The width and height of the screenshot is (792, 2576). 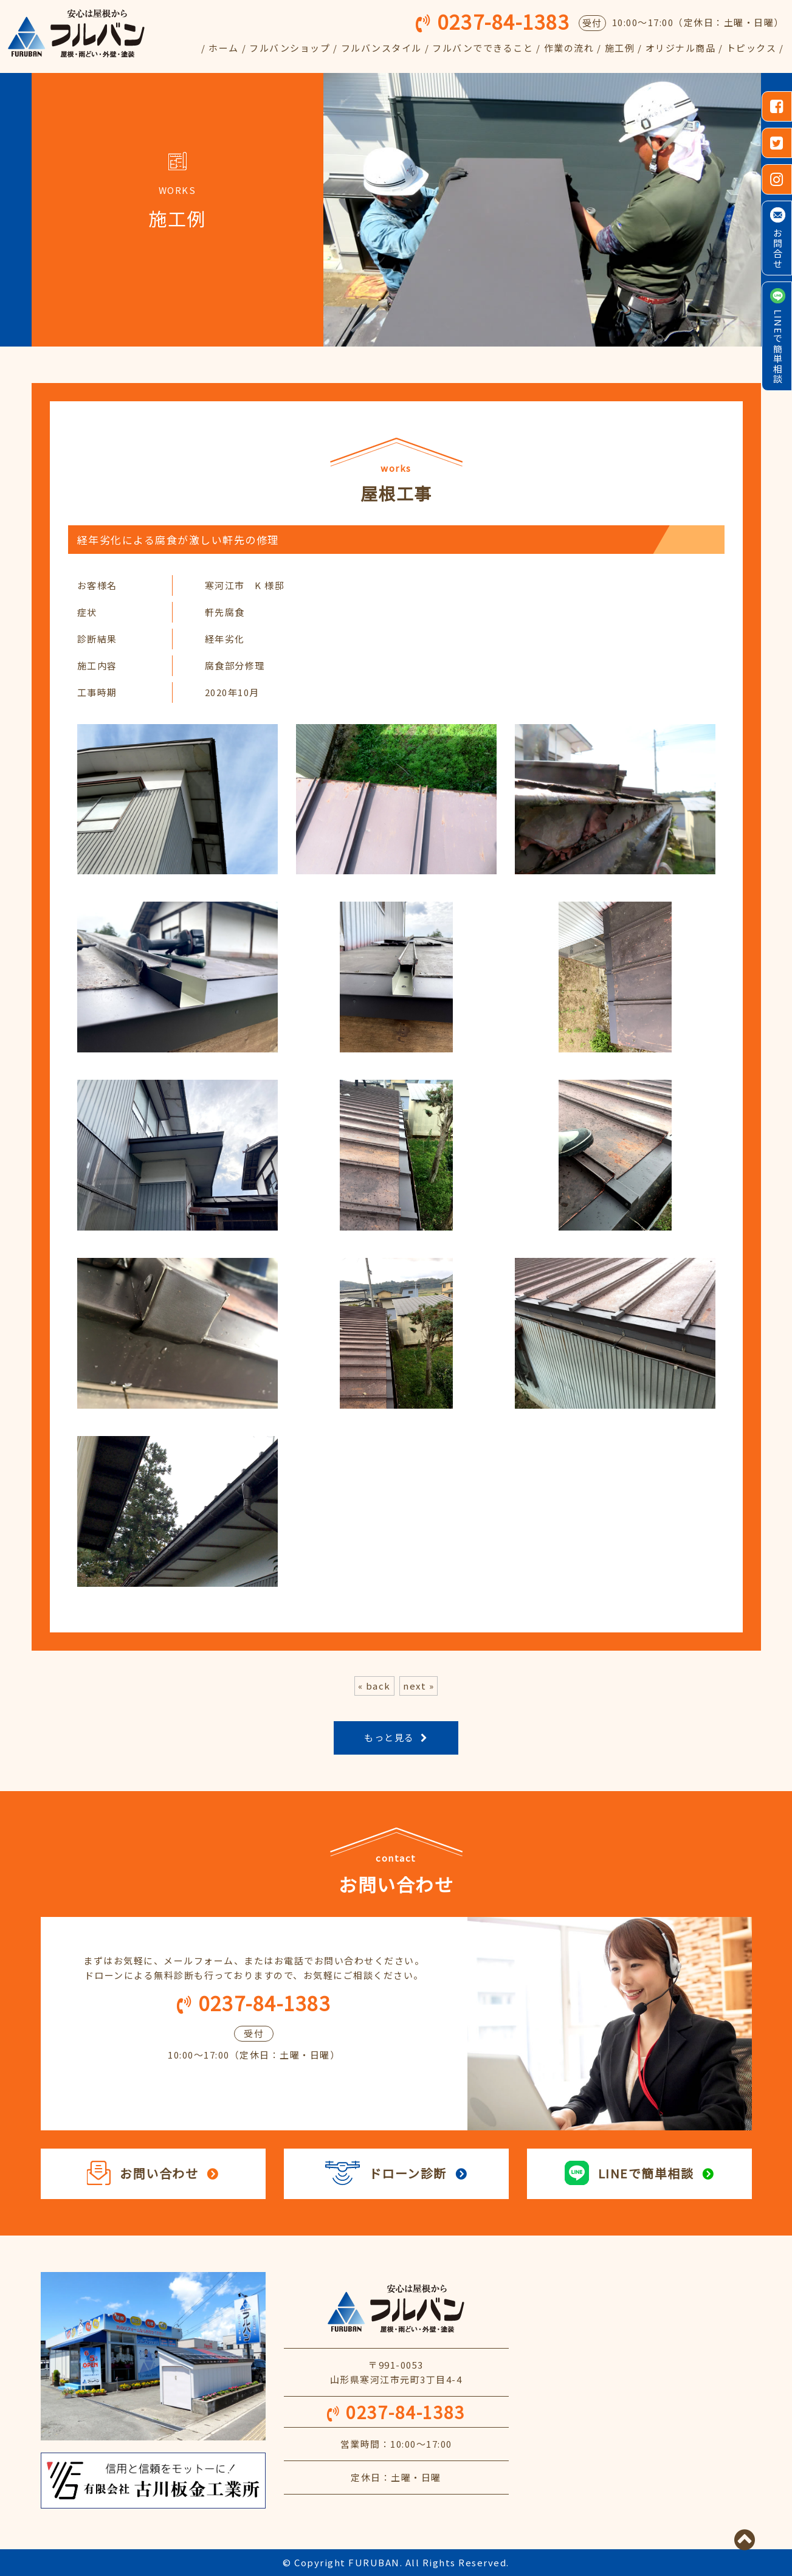 I want to click on LINEで簡単相談, so click(x=778, y=346).